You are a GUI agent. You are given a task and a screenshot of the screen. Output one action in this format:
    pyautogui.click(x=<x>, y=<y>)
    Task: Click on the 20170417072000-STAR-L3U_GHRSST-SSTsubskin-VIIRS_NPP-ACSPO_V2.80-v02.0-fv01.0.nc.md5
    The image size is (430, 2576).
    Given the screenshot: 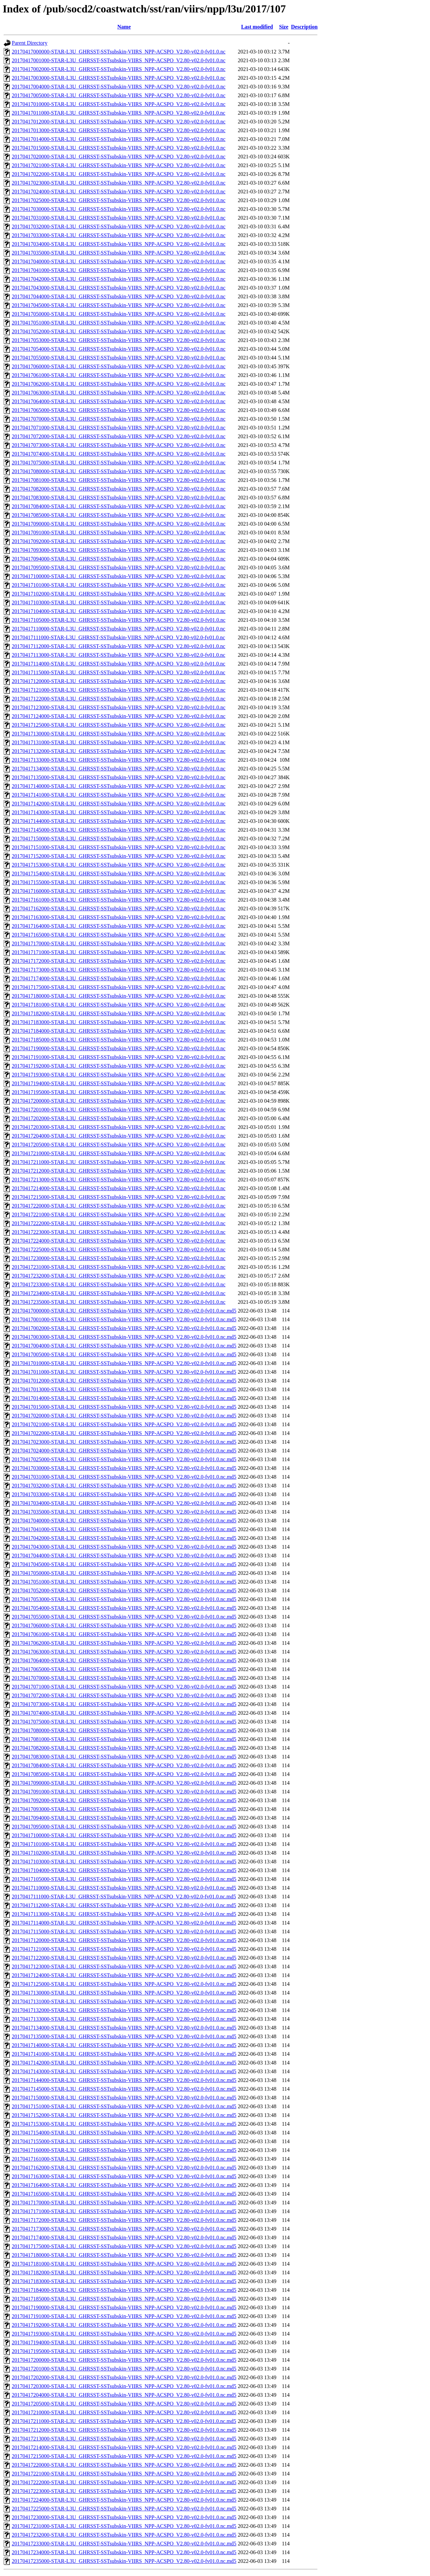 What is the action you would take?
    pyautogui.click(x=124, y=1695)
    